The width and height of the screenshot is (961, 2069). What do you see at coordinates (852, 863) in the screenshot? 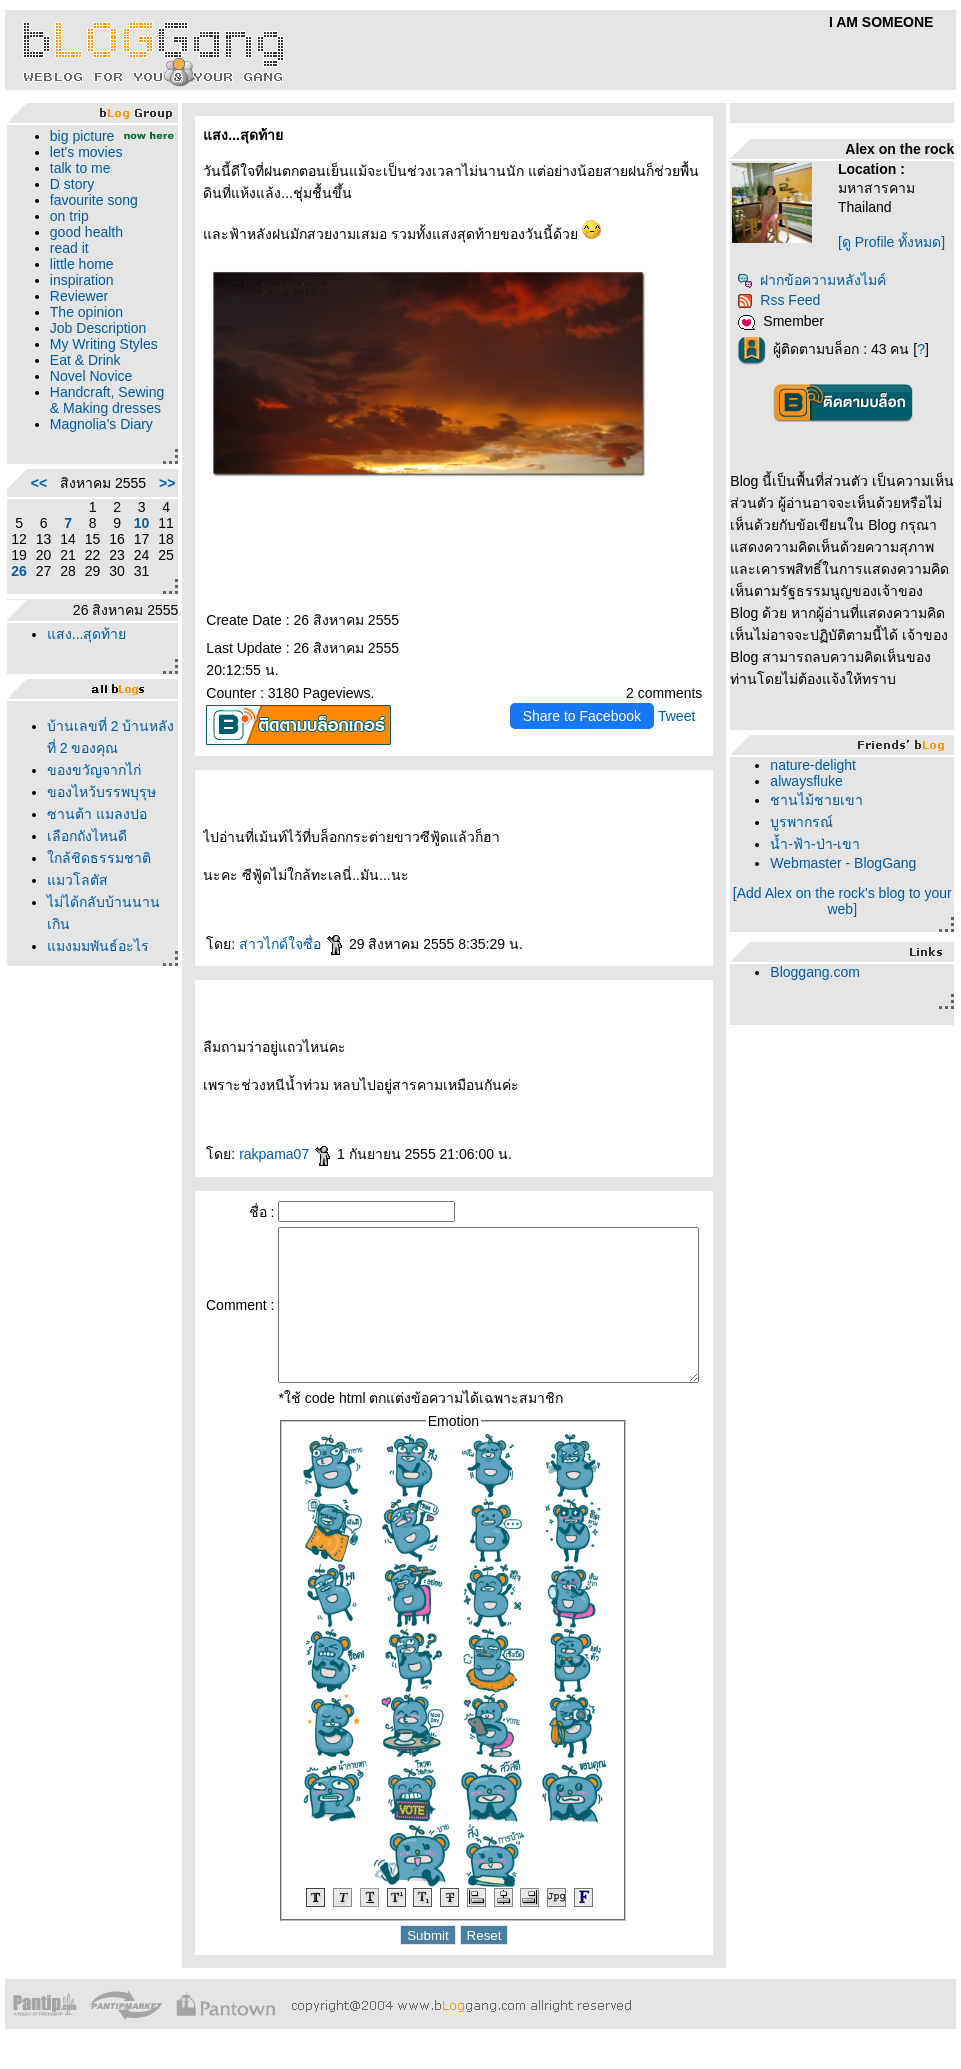
I see `Webmaster - BlogGang` at bounding box center [852, 863].